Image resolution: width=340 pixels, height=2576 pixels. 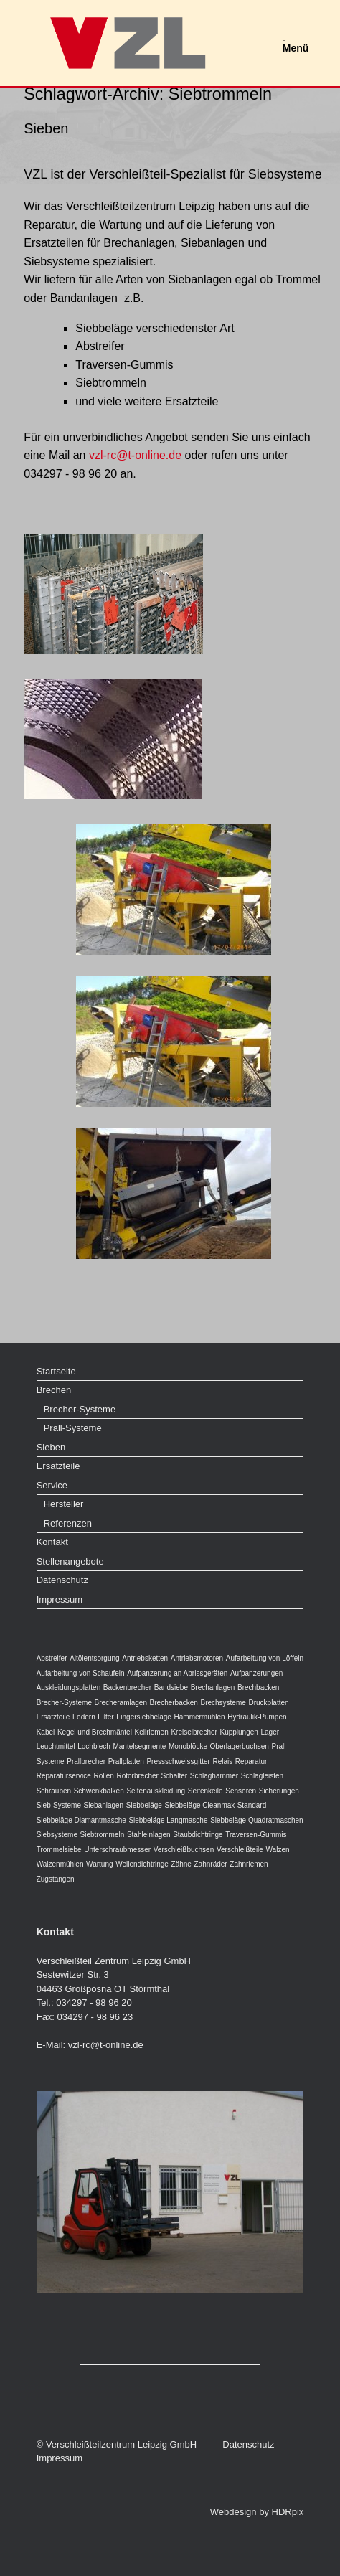 What do you see at coordinates (210, 1864) in the screenshot?
I see `Zahnräder` at bounding box center [210, 1864].